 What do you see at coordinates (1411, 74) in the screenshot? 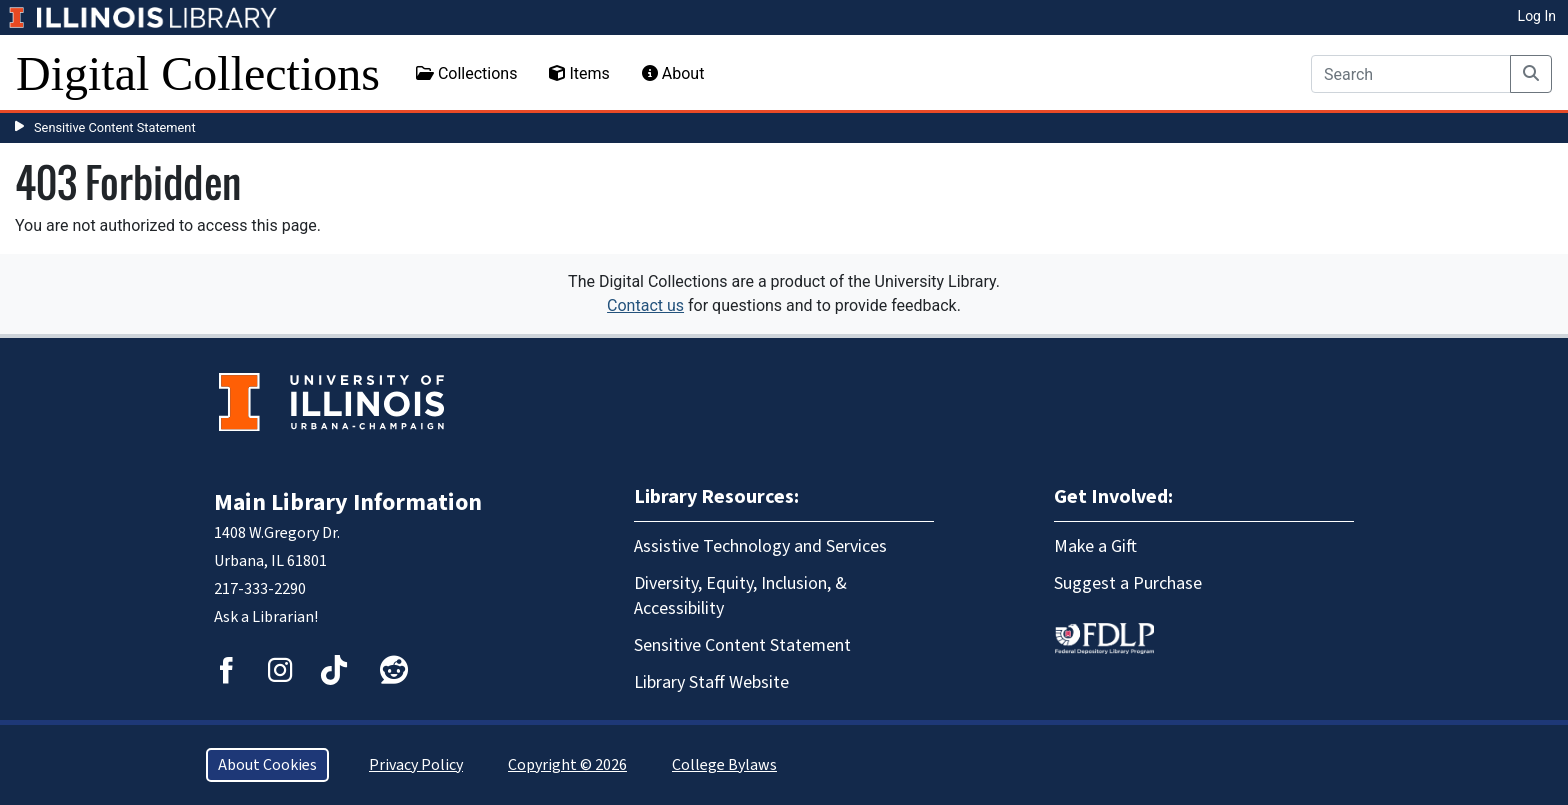
I see `[Search]` at bounding box center [1411, 74].